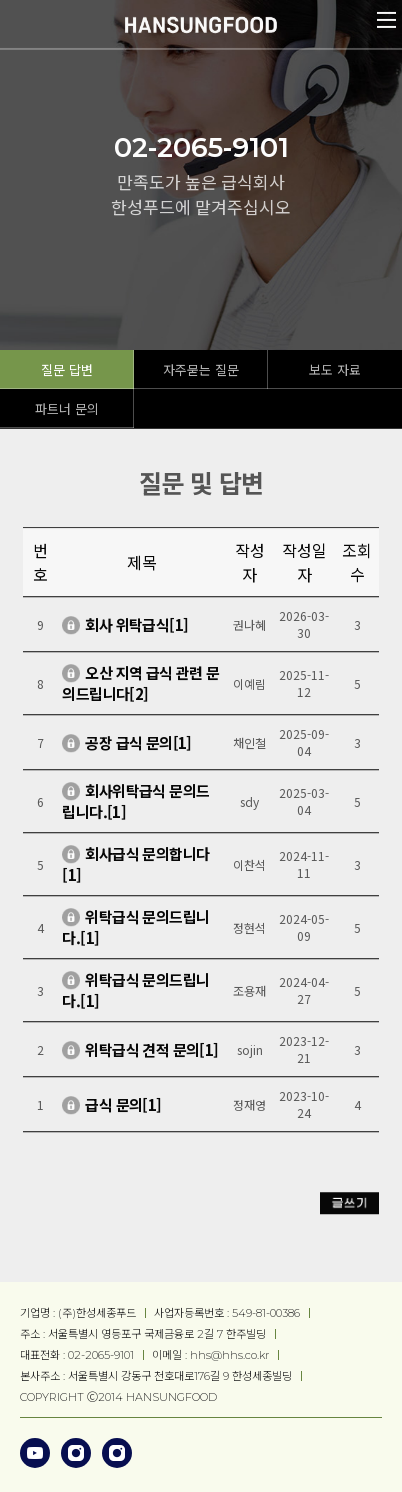 The height and width of the screenshot is (1492, 402). I want to click on 오산 지역 급식 관련 문의드립니다[2], so click(140, 690).